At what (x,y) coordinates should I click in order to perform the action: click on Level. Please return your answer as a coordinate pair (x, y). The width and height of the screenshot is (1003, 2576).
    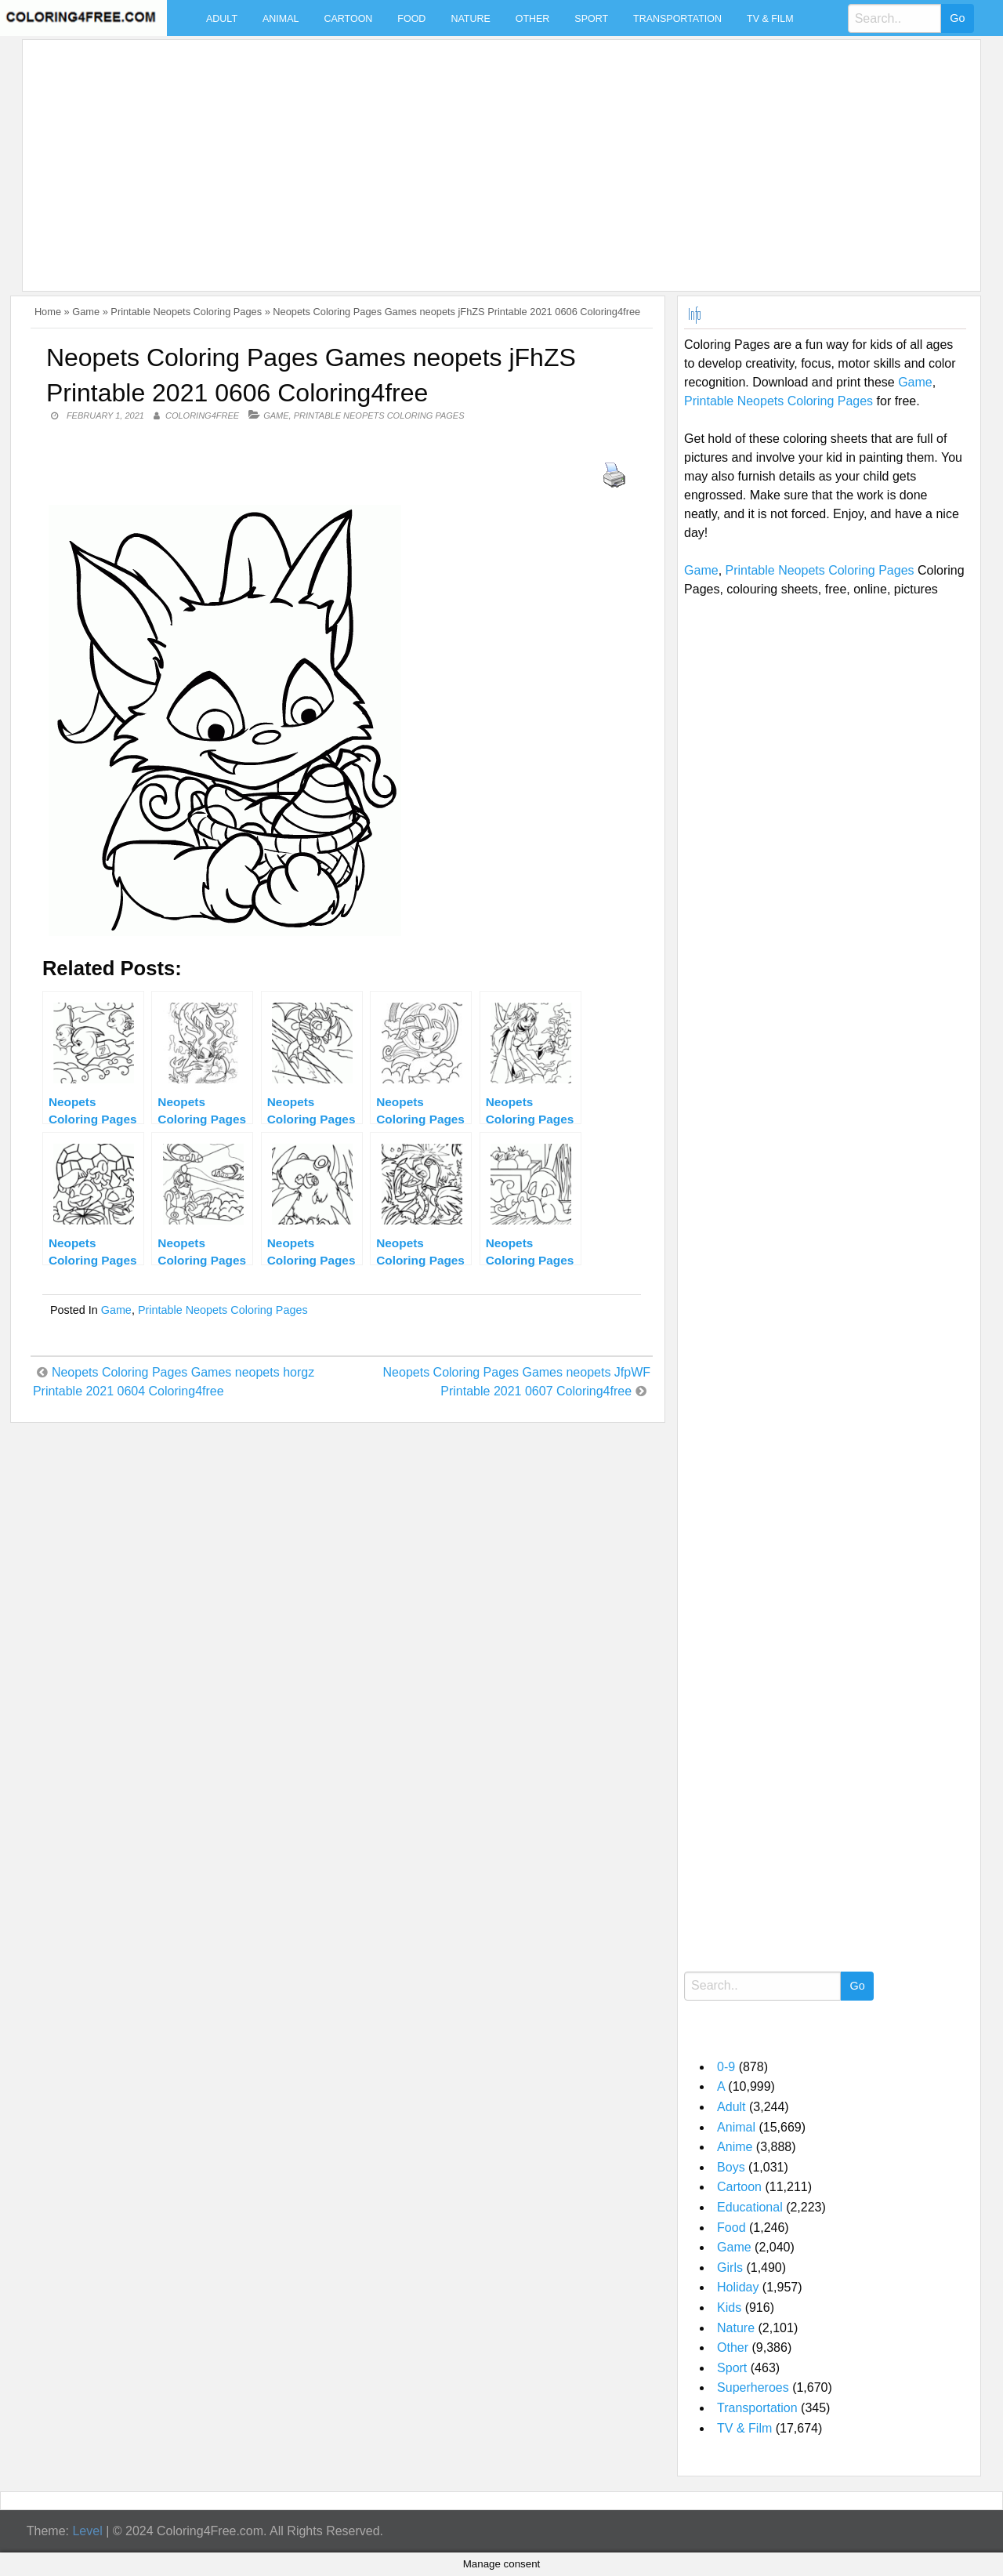
    Looking at the image, I should click on (87, 2531).